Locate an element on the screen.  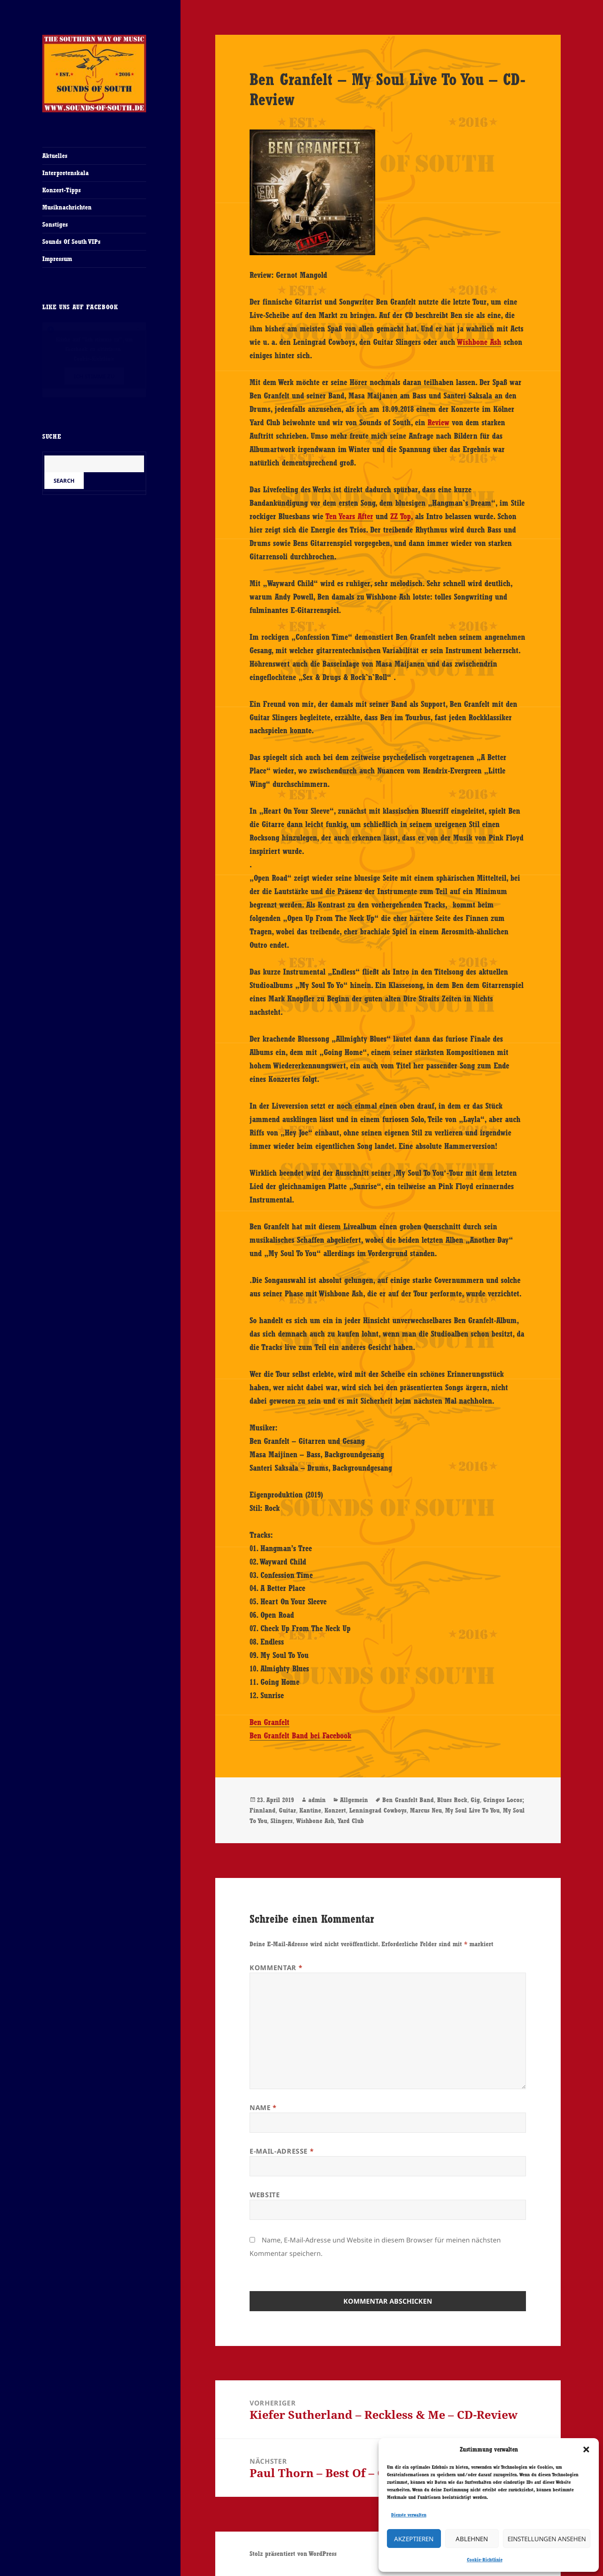
Ten Years After is located at coordinates (349, 516).